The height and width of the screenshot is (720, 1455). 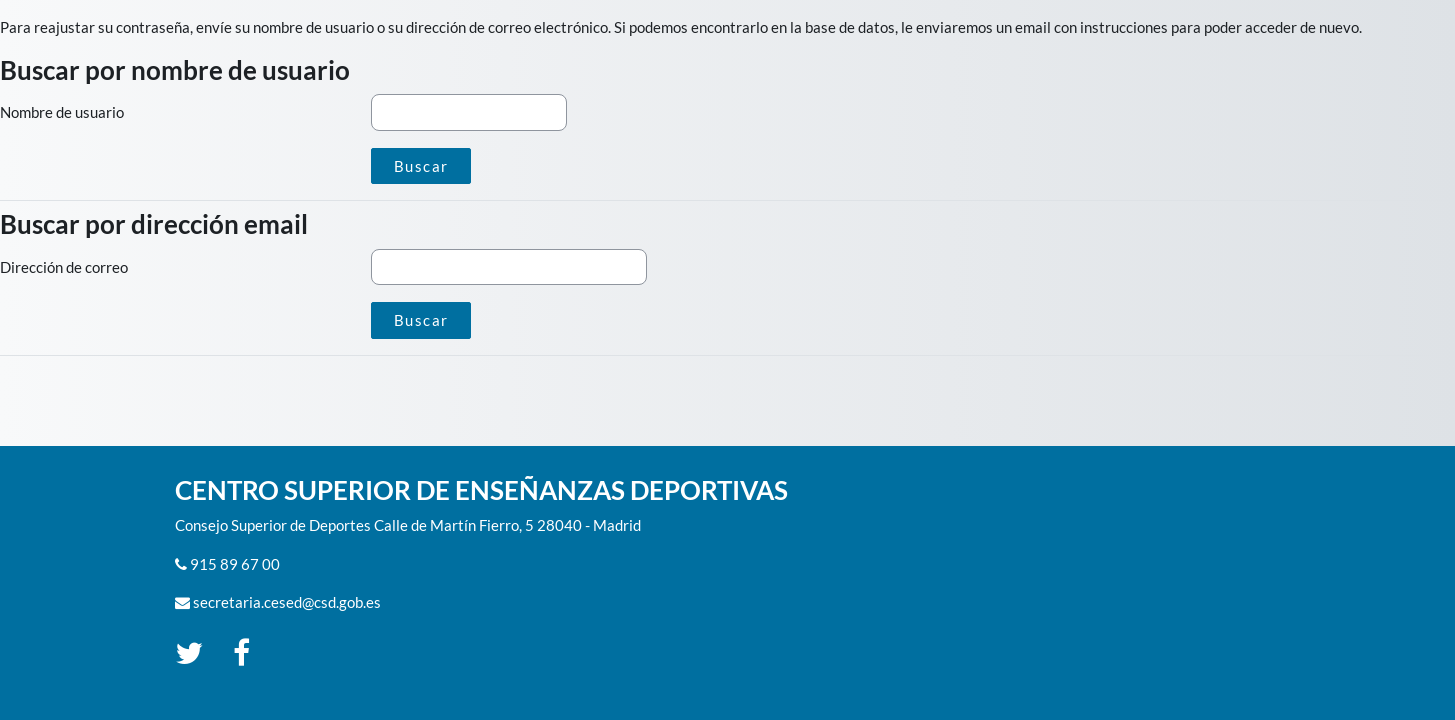 What do you see at coordinates (287, 602) in the screenshot?
I see `secretaria.cesed@csd.gob.es` at bounding box center [287, 602].